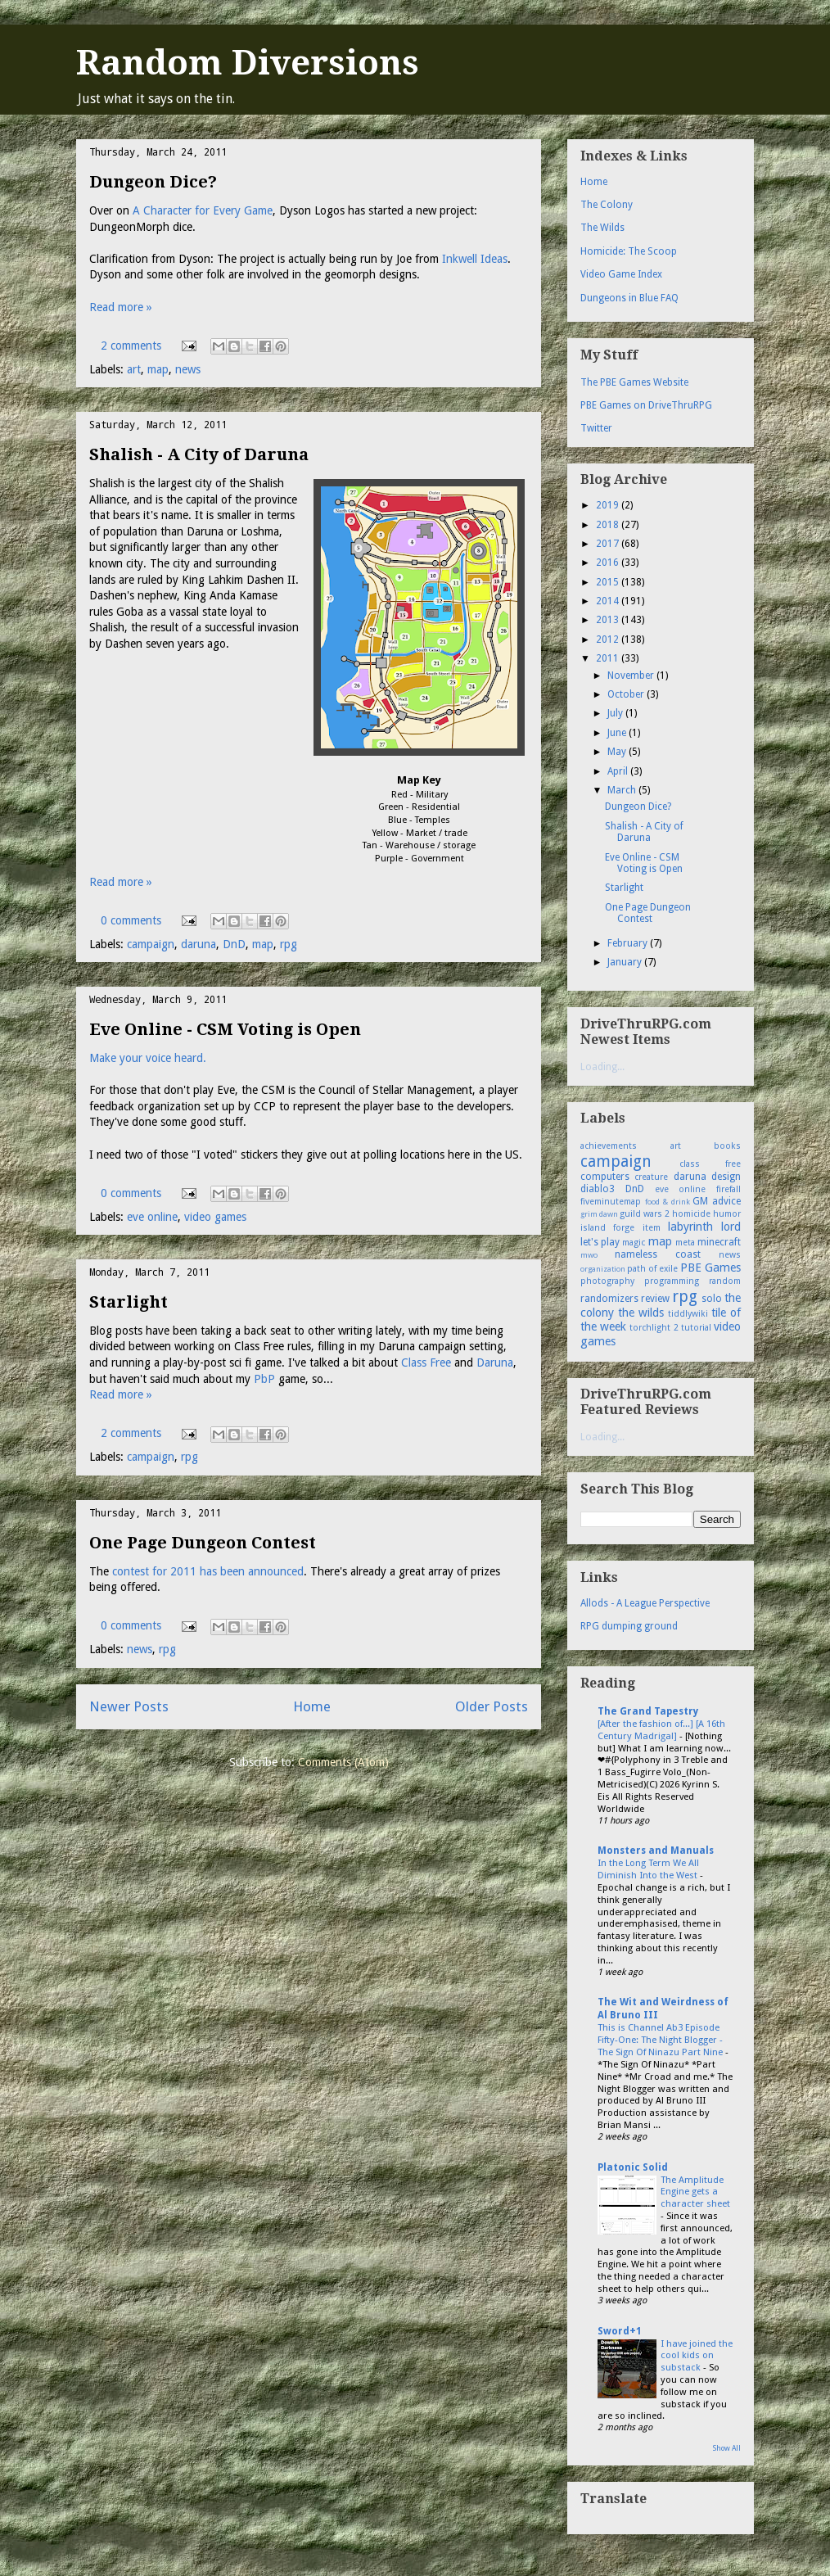  Describe the element at coordinates (628, 251) in the screenshot. I see `Homicide: The Scoop` at that location.